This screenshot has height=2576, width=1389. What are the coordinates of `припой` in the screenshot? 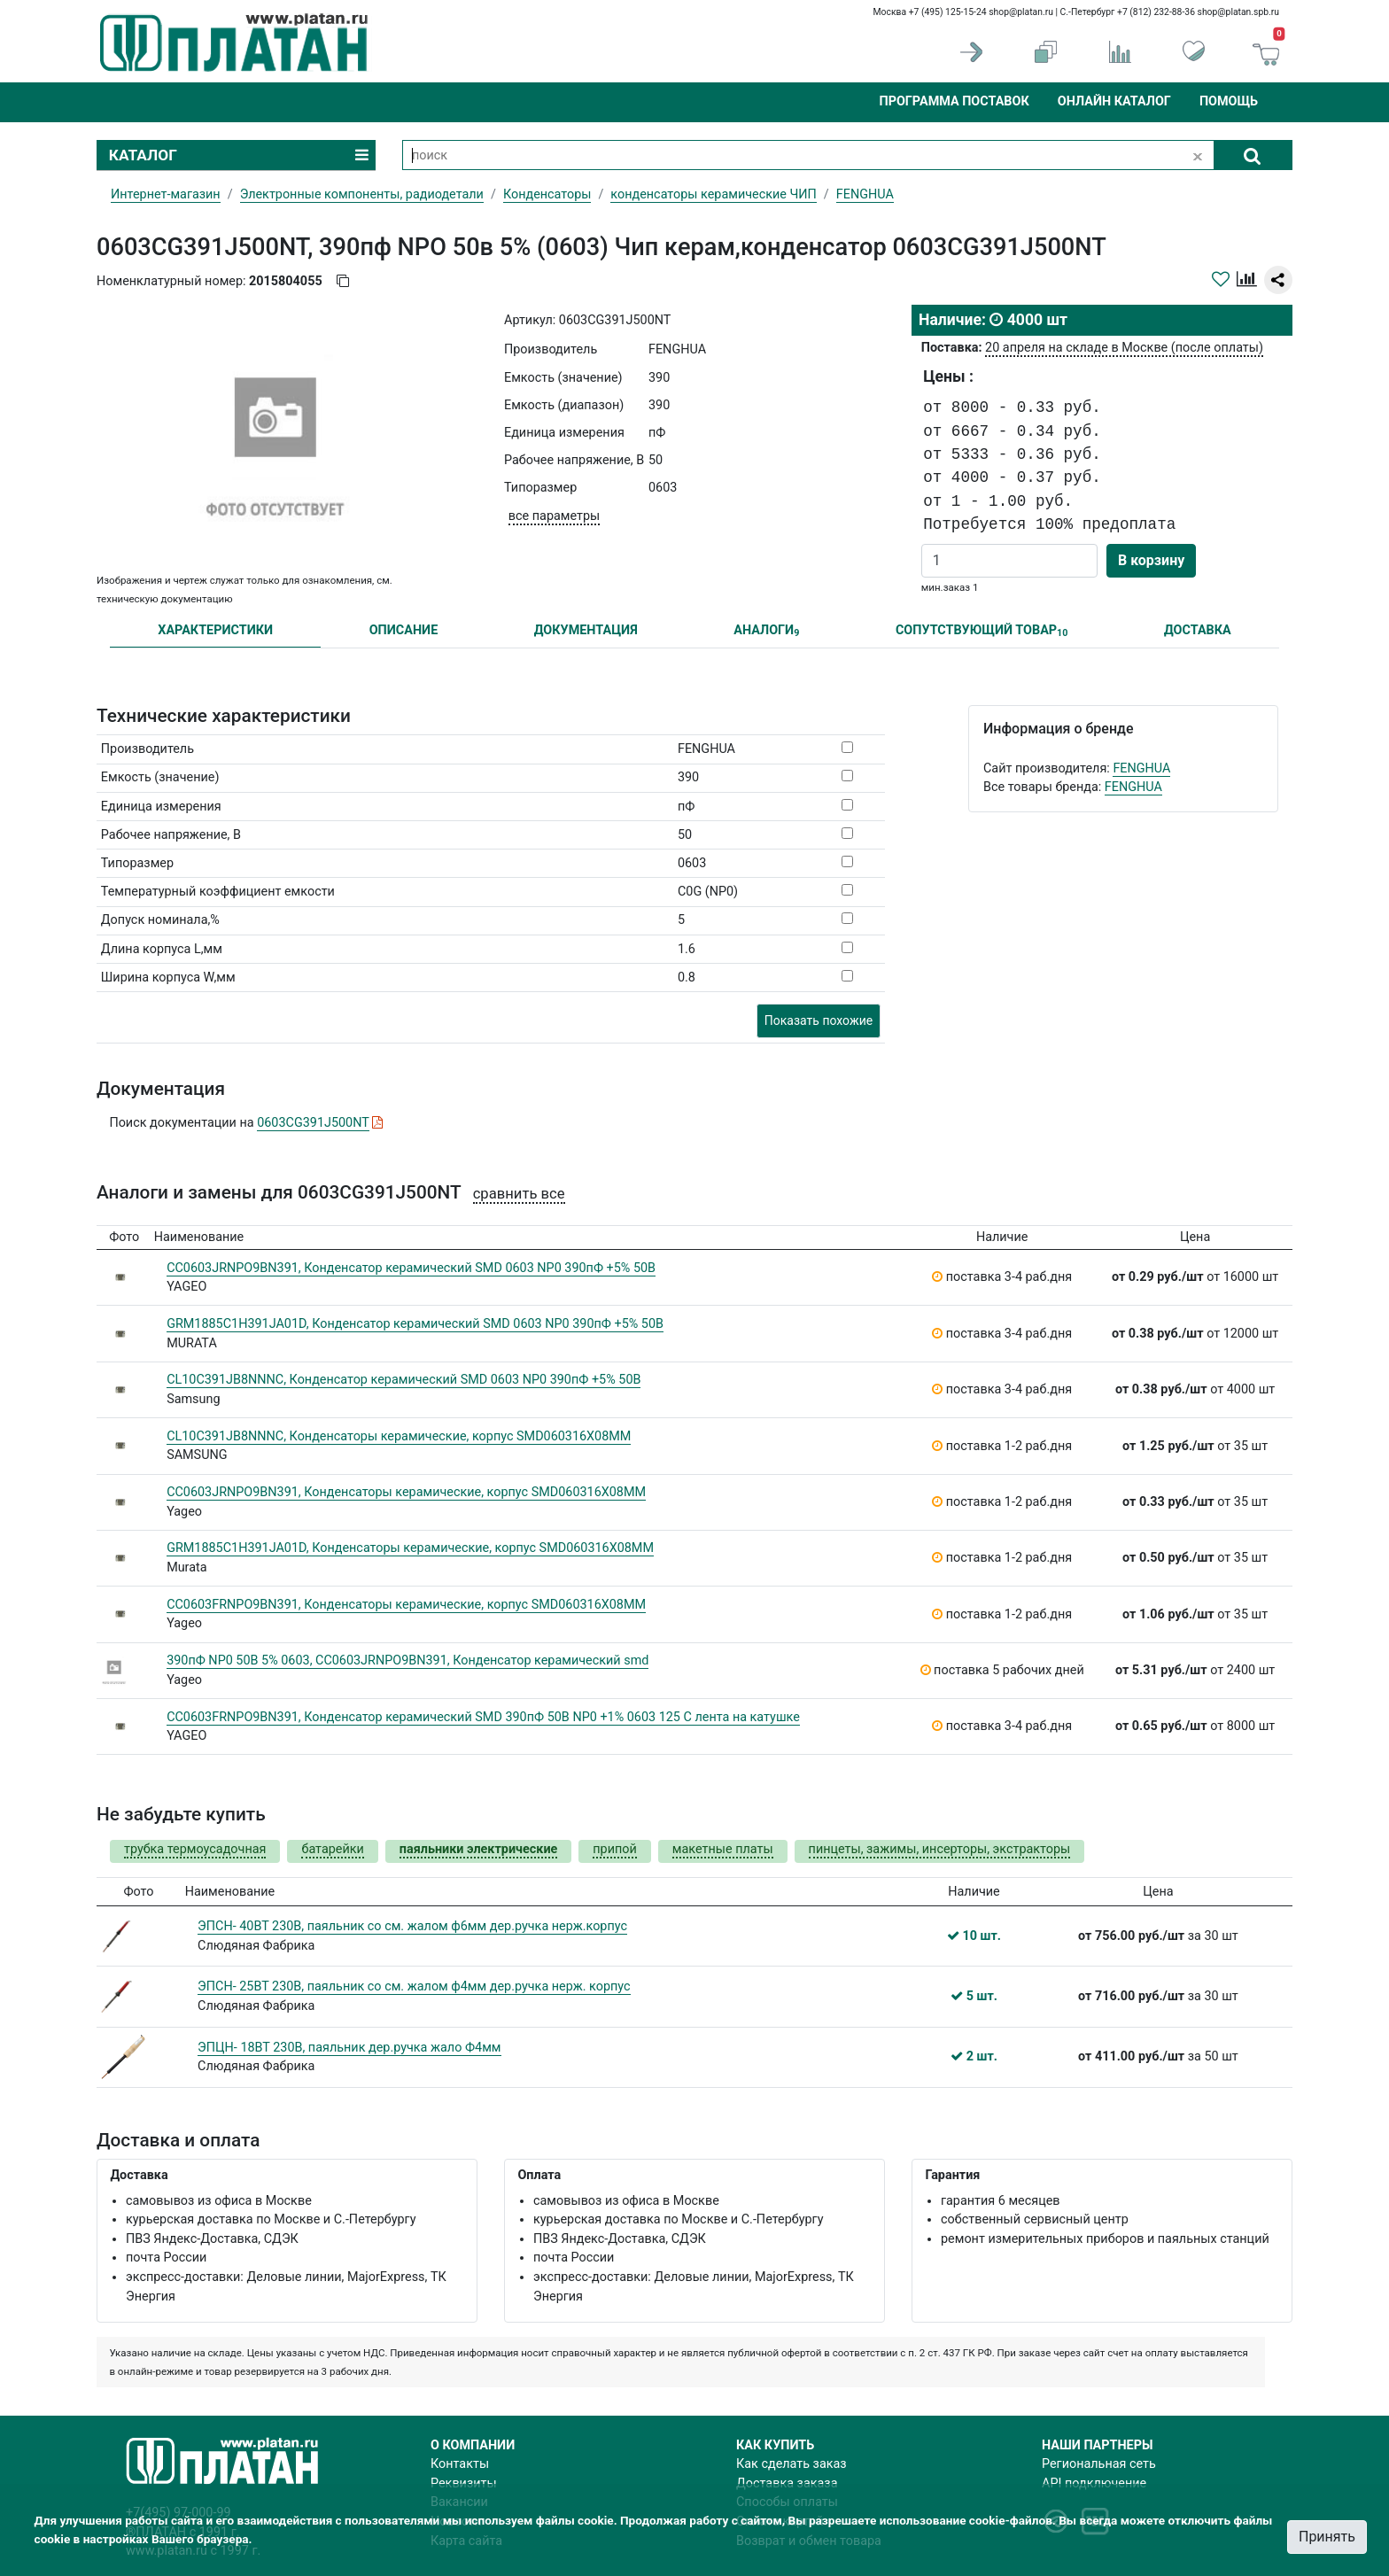 It's located at (615, 1849).